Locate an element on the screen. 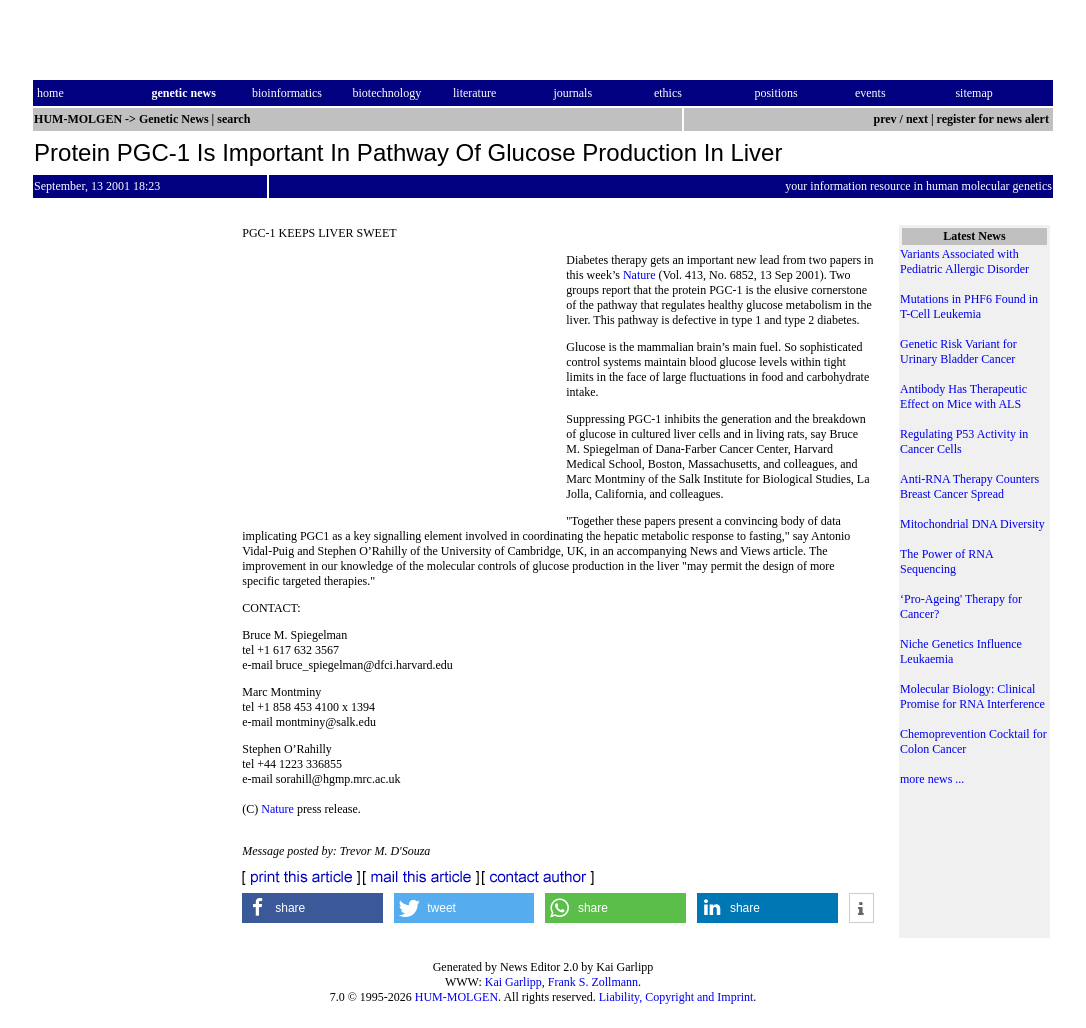  prev is located at coordinates (884, 119).